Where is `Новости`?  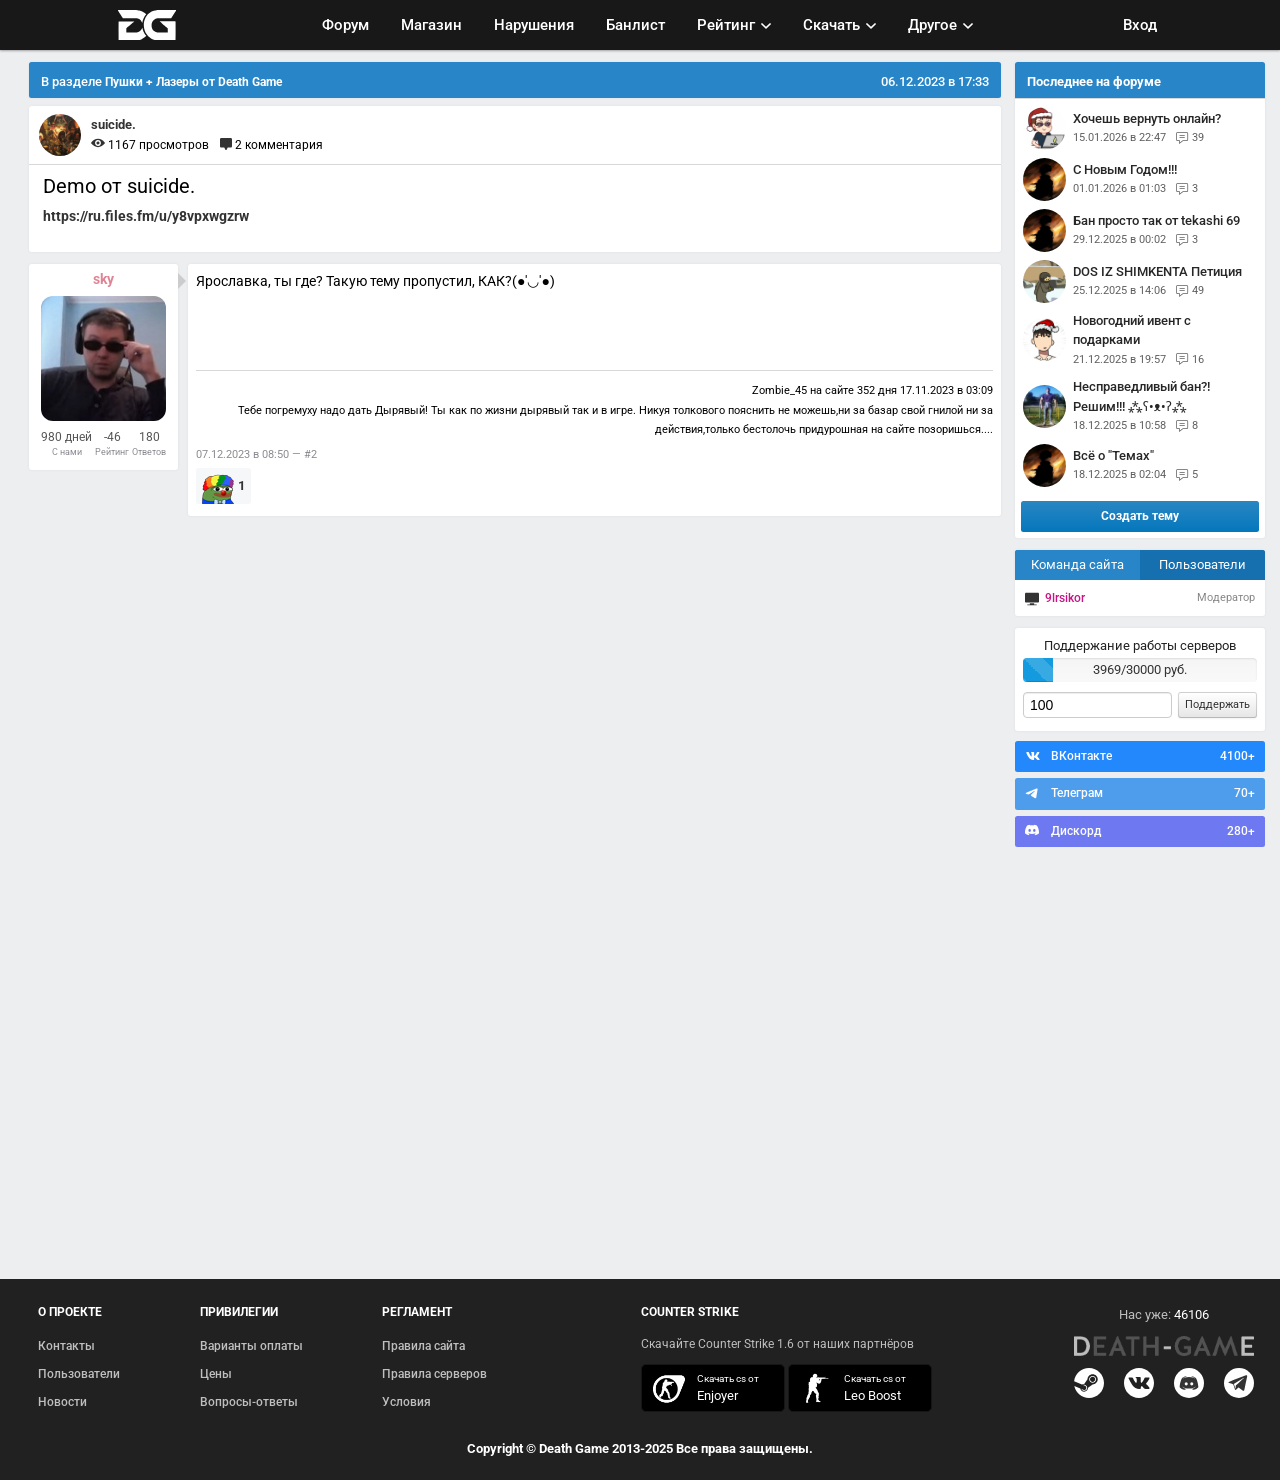 Новости is located at coordinates (62, 1402).